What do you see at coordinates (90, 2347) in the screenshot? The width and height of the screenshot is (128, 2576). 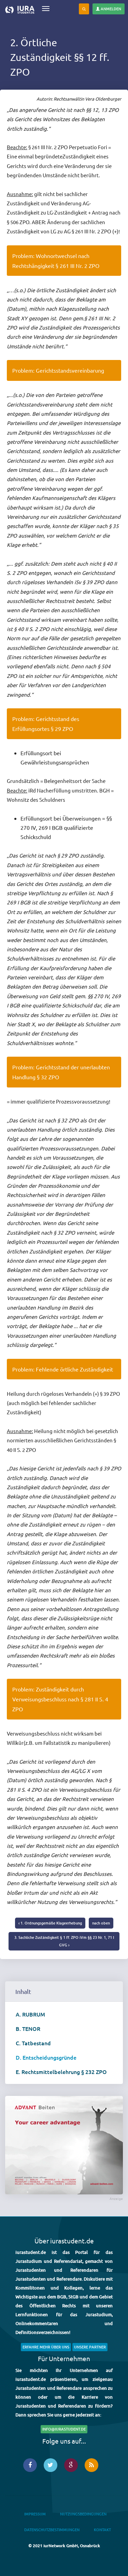 I see `Unsere Partner` at bounding box center [90, 2347].